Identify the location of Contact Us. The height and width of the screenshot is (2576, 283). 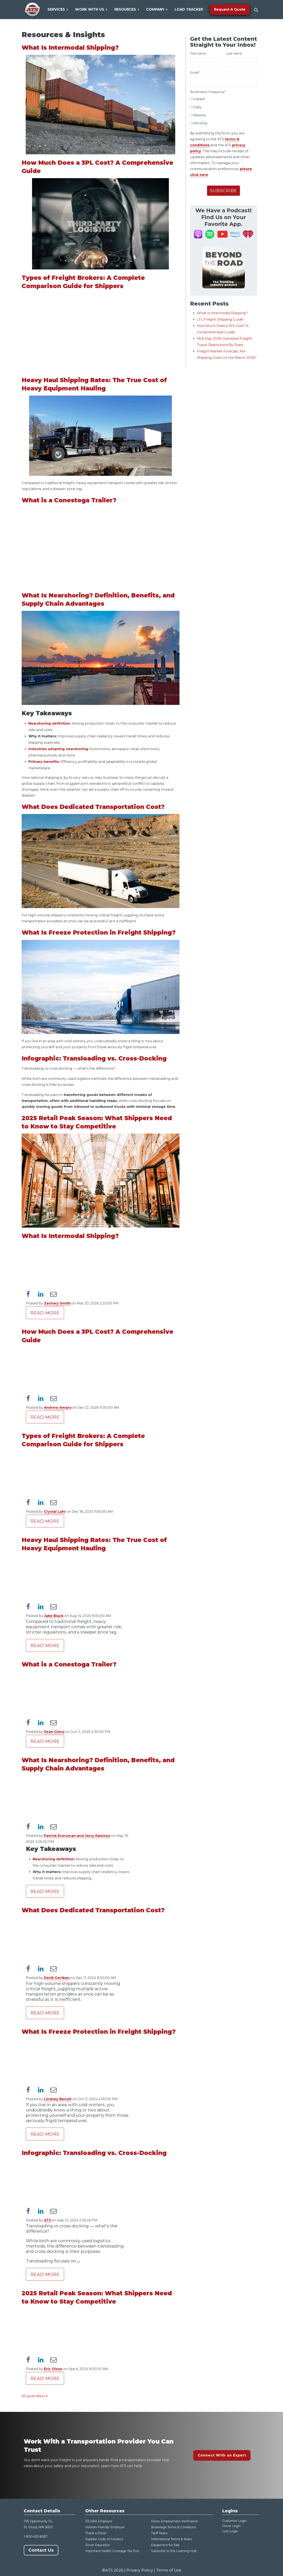
(41, 2550).